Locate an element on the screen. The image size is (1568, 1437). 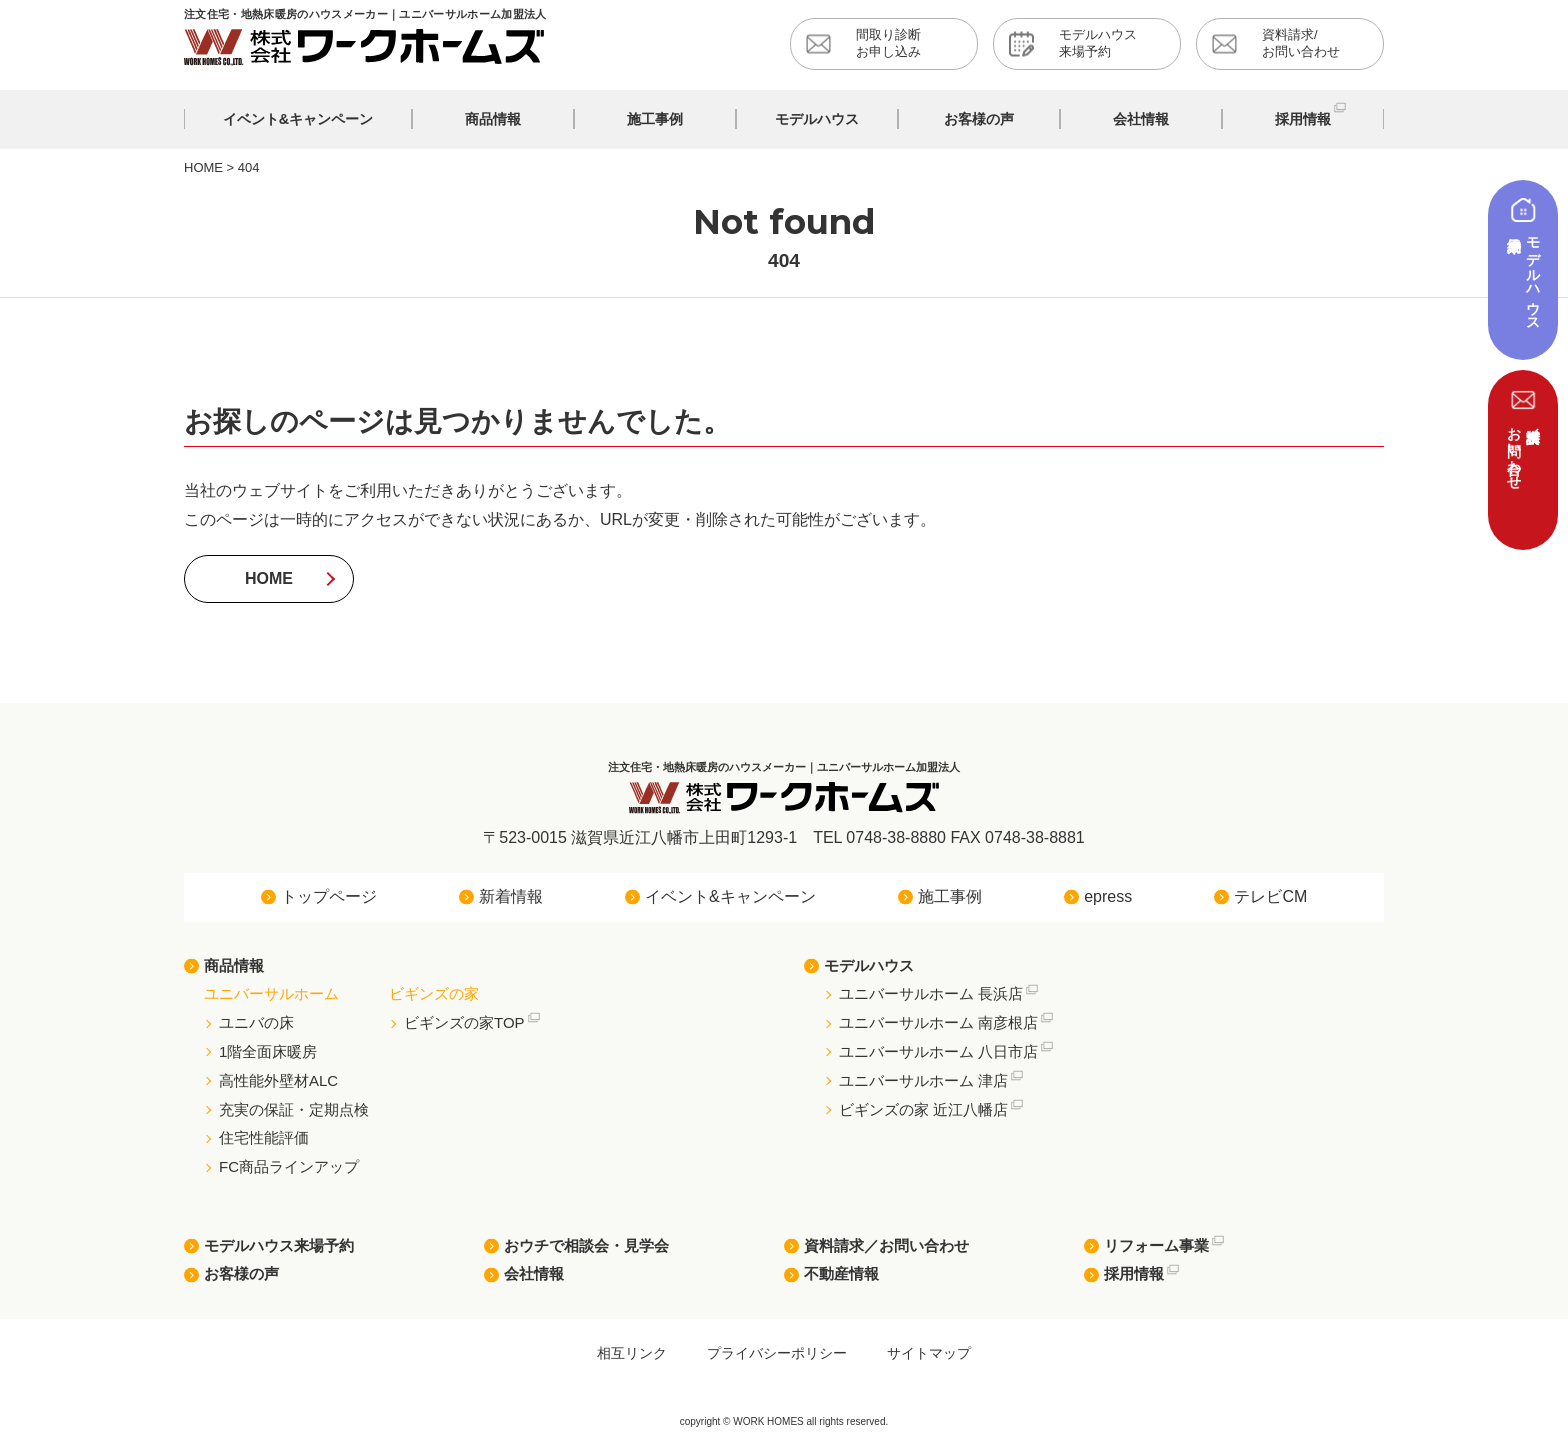
モデルハウス is located at coordinates (869, 965).